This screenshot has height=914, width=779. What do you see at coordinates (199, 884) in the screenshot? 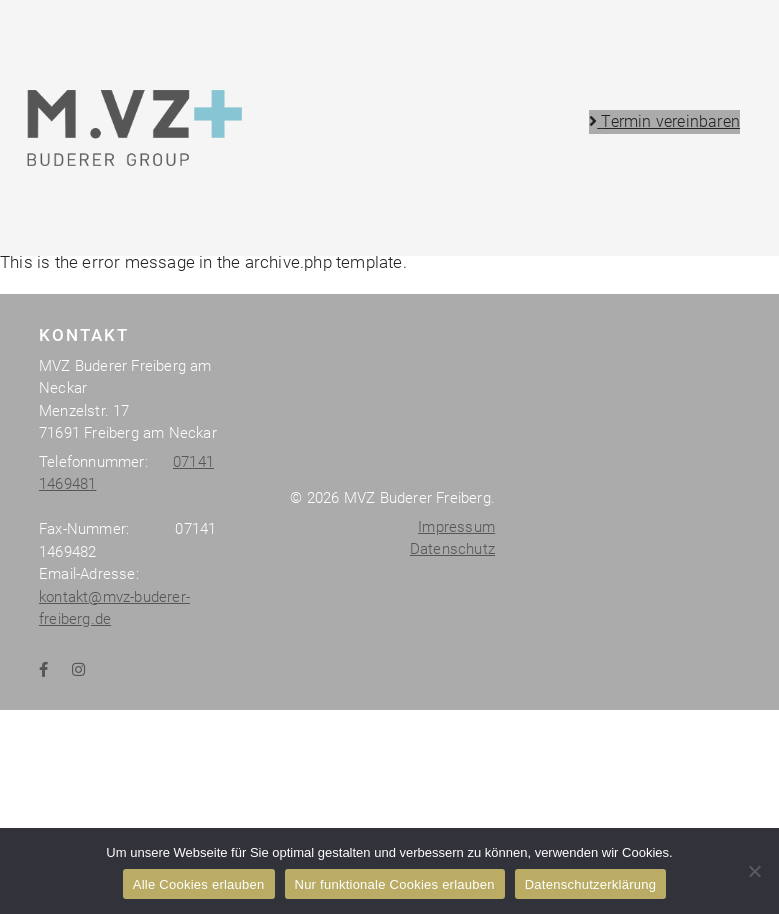
I see `Alle Cookies erlauben` at bounding box center [199, 884].